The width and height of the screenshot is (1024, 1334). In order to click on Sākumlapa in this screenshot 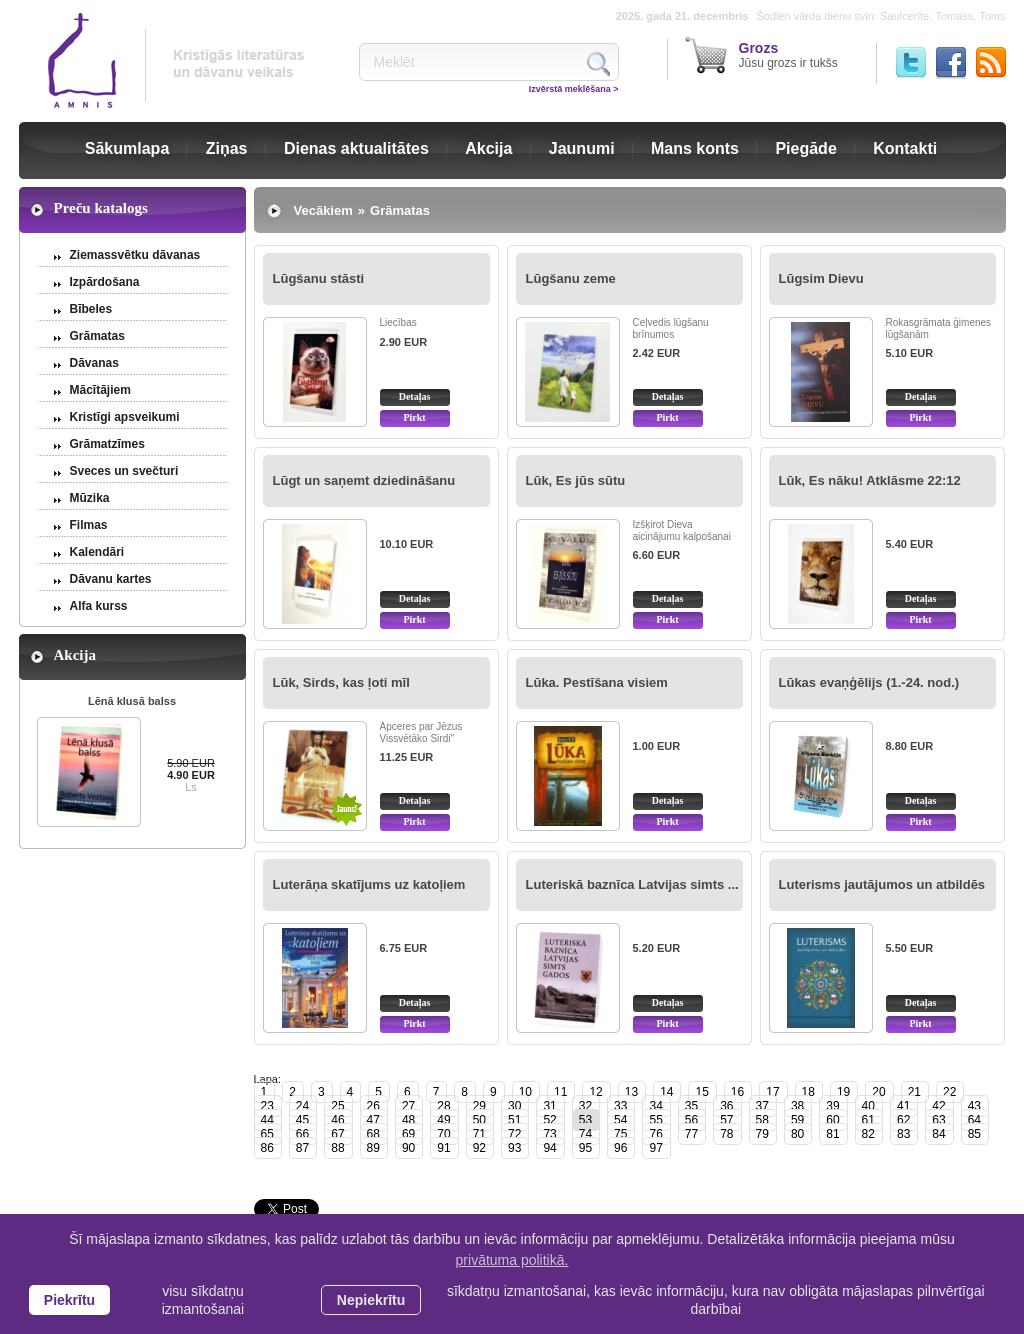, I will do `click(127, 148)`.